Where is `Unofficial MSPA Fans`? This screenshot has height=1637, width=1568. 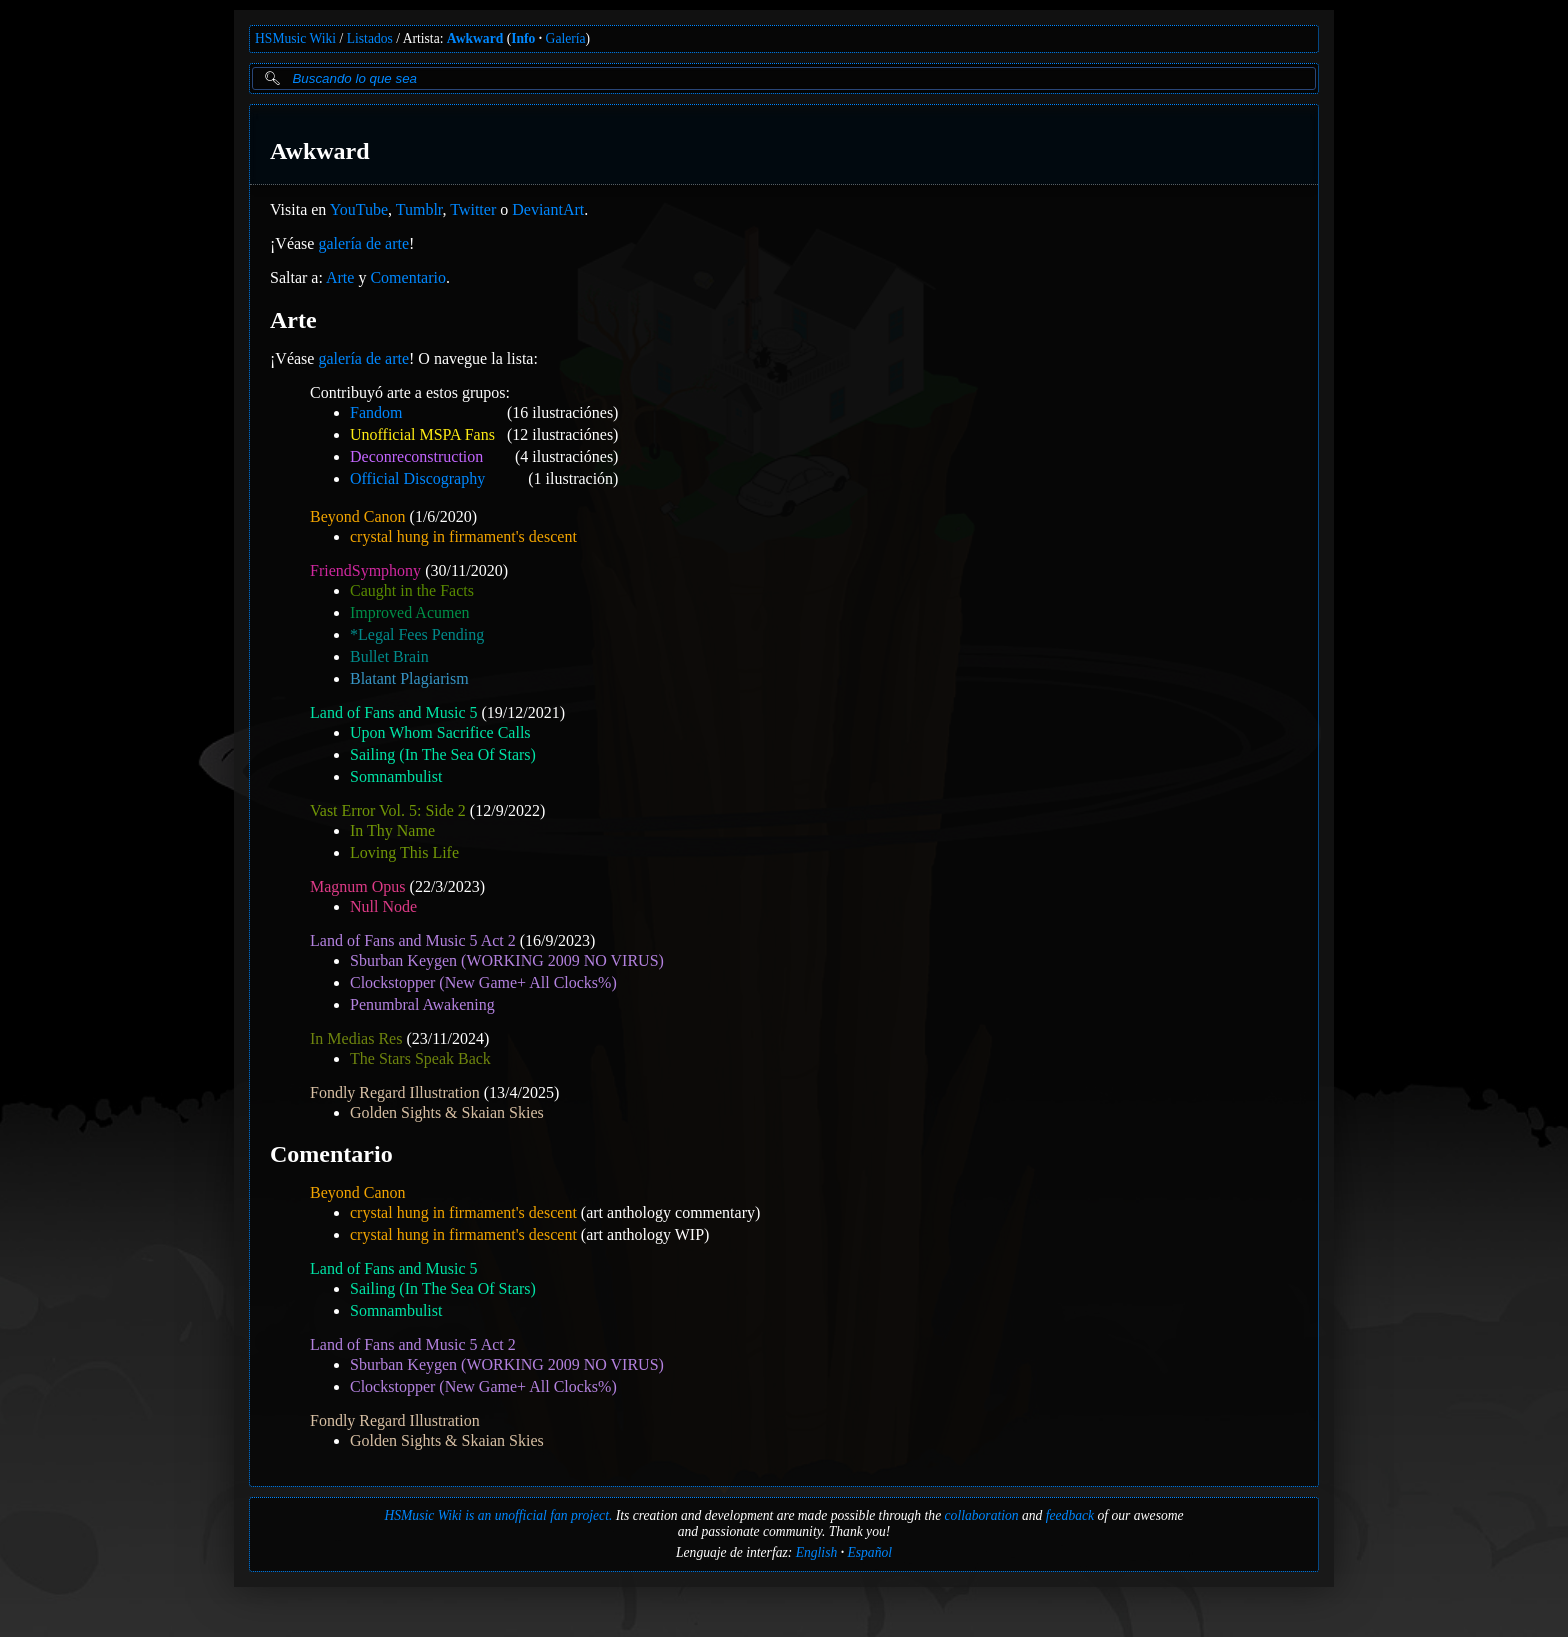
Unofficial MSPA Fans is located at coordinates (422, 434).